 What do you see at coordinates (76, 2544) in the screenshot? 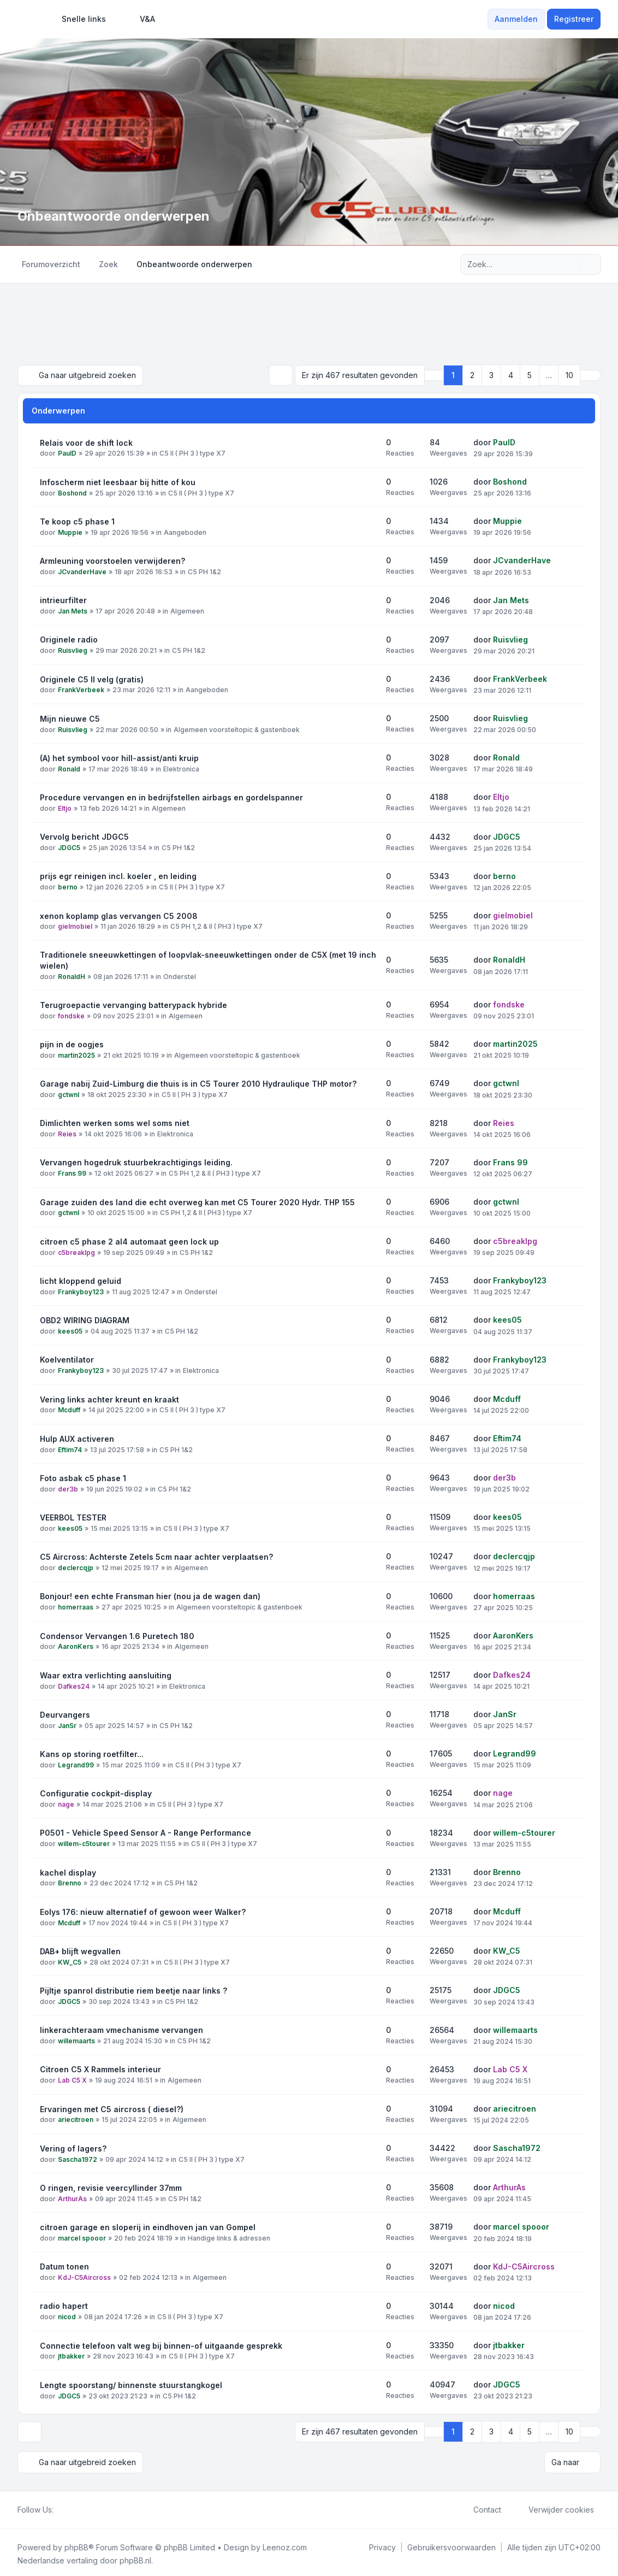
I see `phpBB` at bounding box center [76, 2544].